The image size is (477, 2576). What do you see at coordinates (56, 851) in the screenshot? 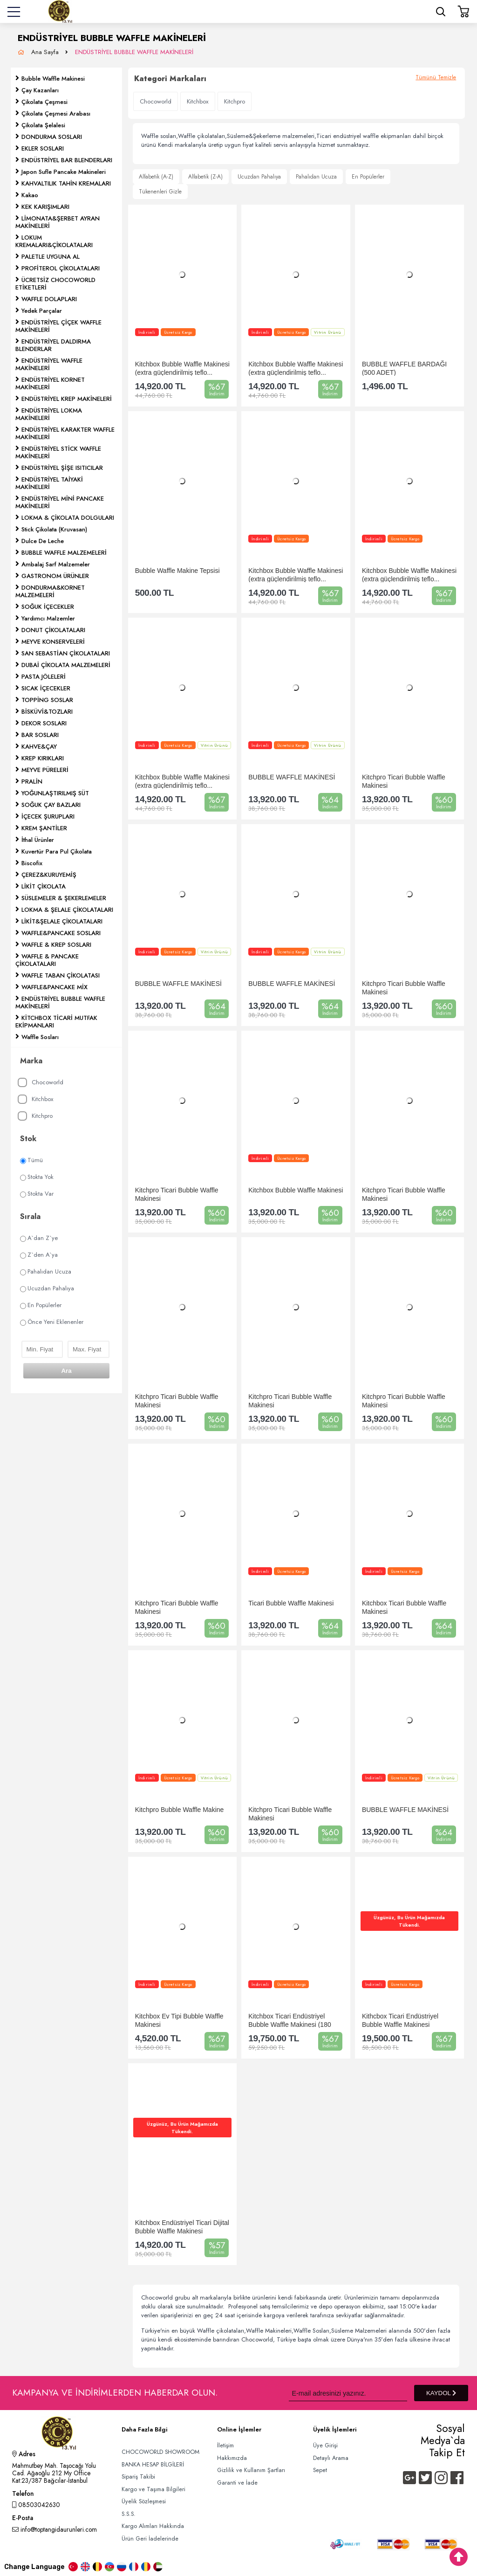
I see `Kuvertür Para Pul Çikolata` at bounding box center [56, 851].